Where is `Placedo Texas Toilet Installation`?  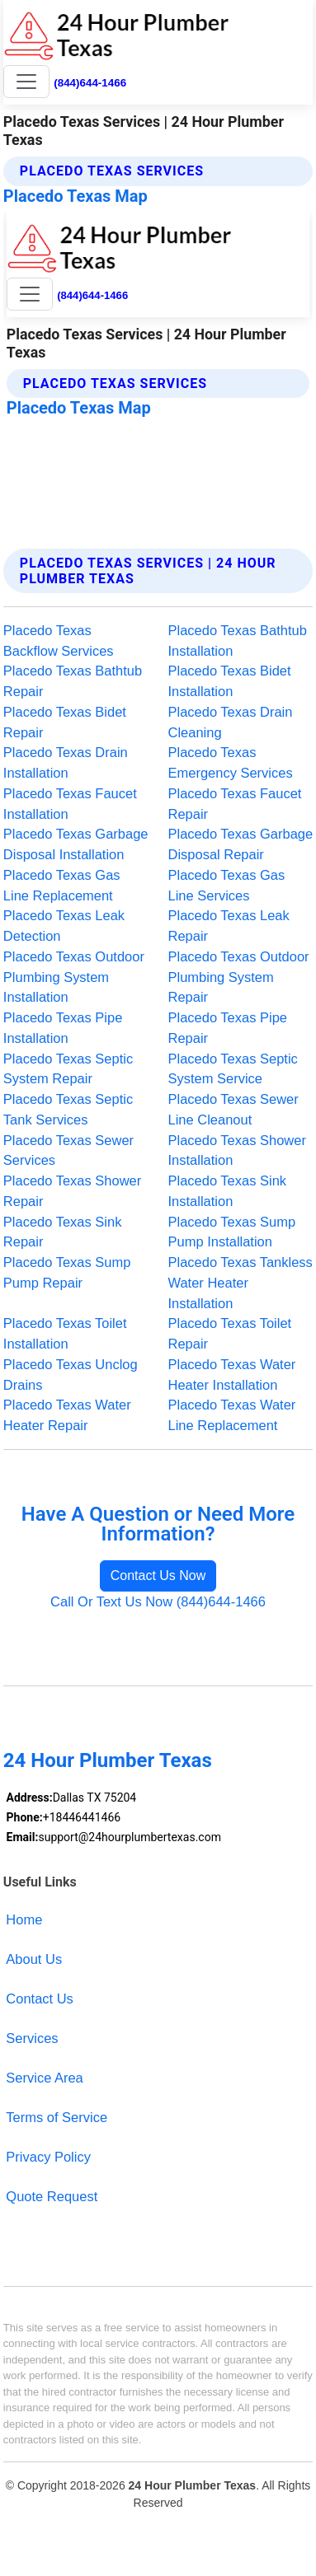 Placedo Texas Toilet Installation is located at coordinates (65, 1333).